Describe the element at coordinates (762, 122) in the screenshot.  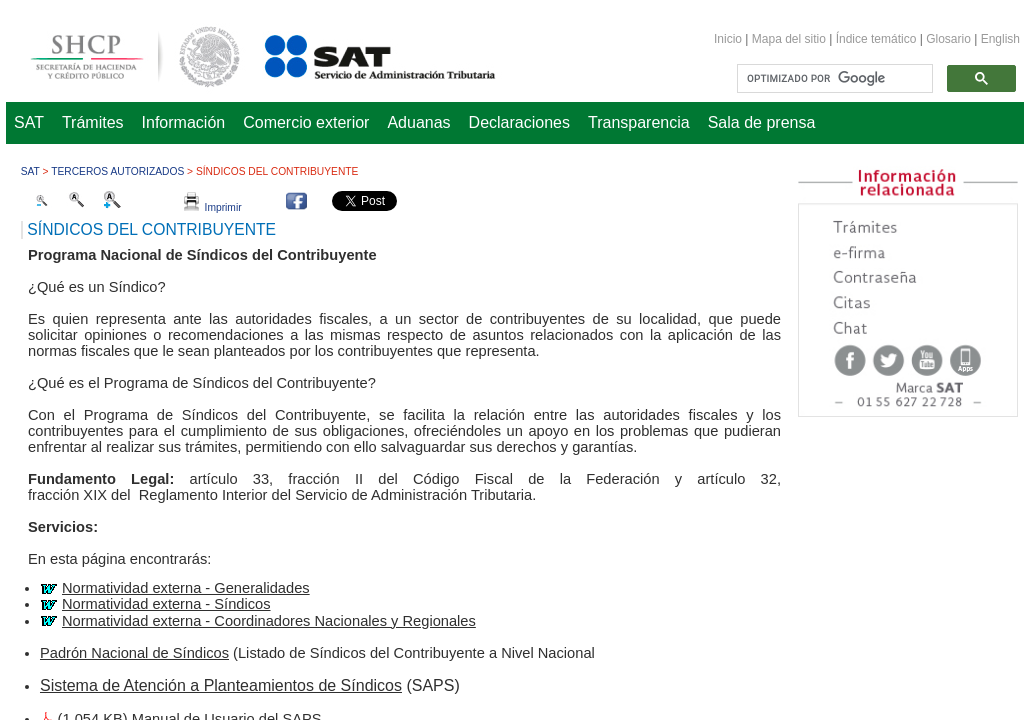
I see `Sala de prensa` at that location.